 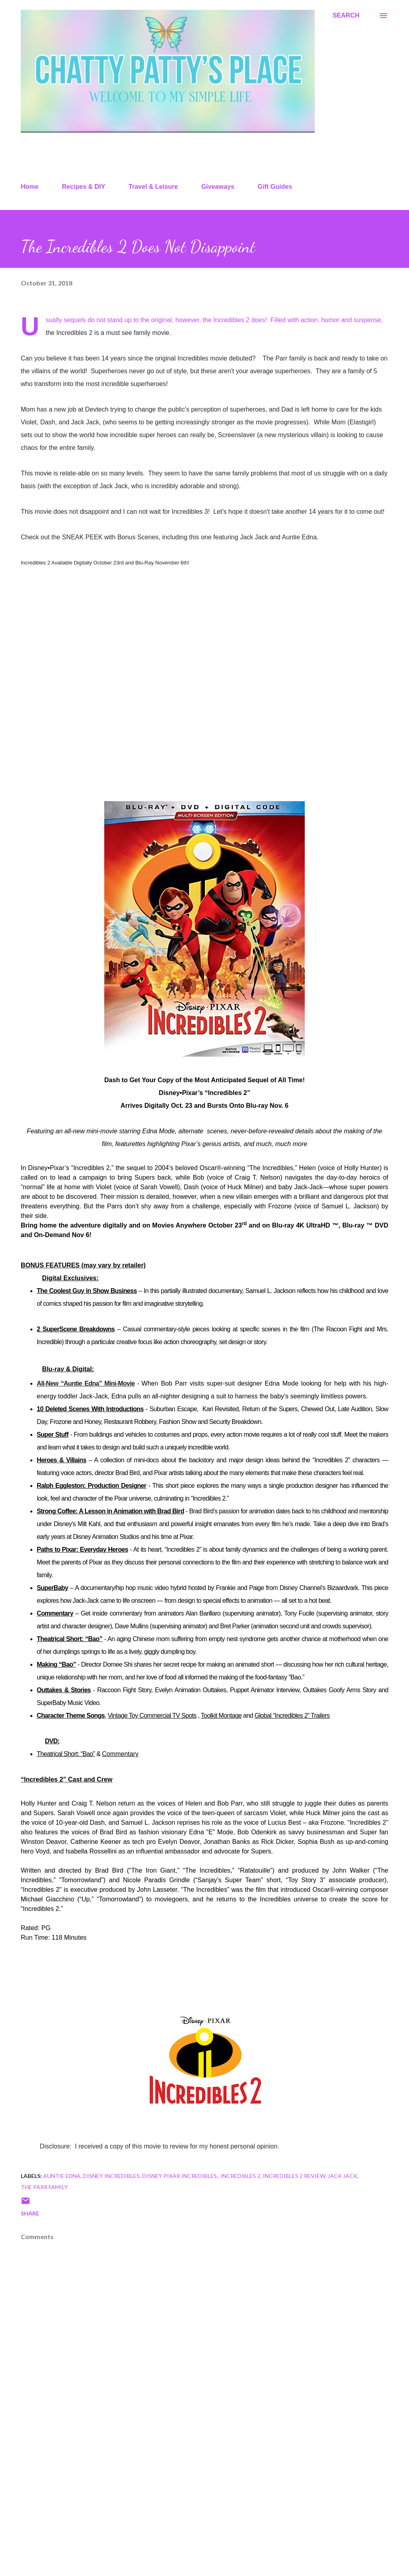 I want to click on incredibles 2, so click(x=240, y=2175).